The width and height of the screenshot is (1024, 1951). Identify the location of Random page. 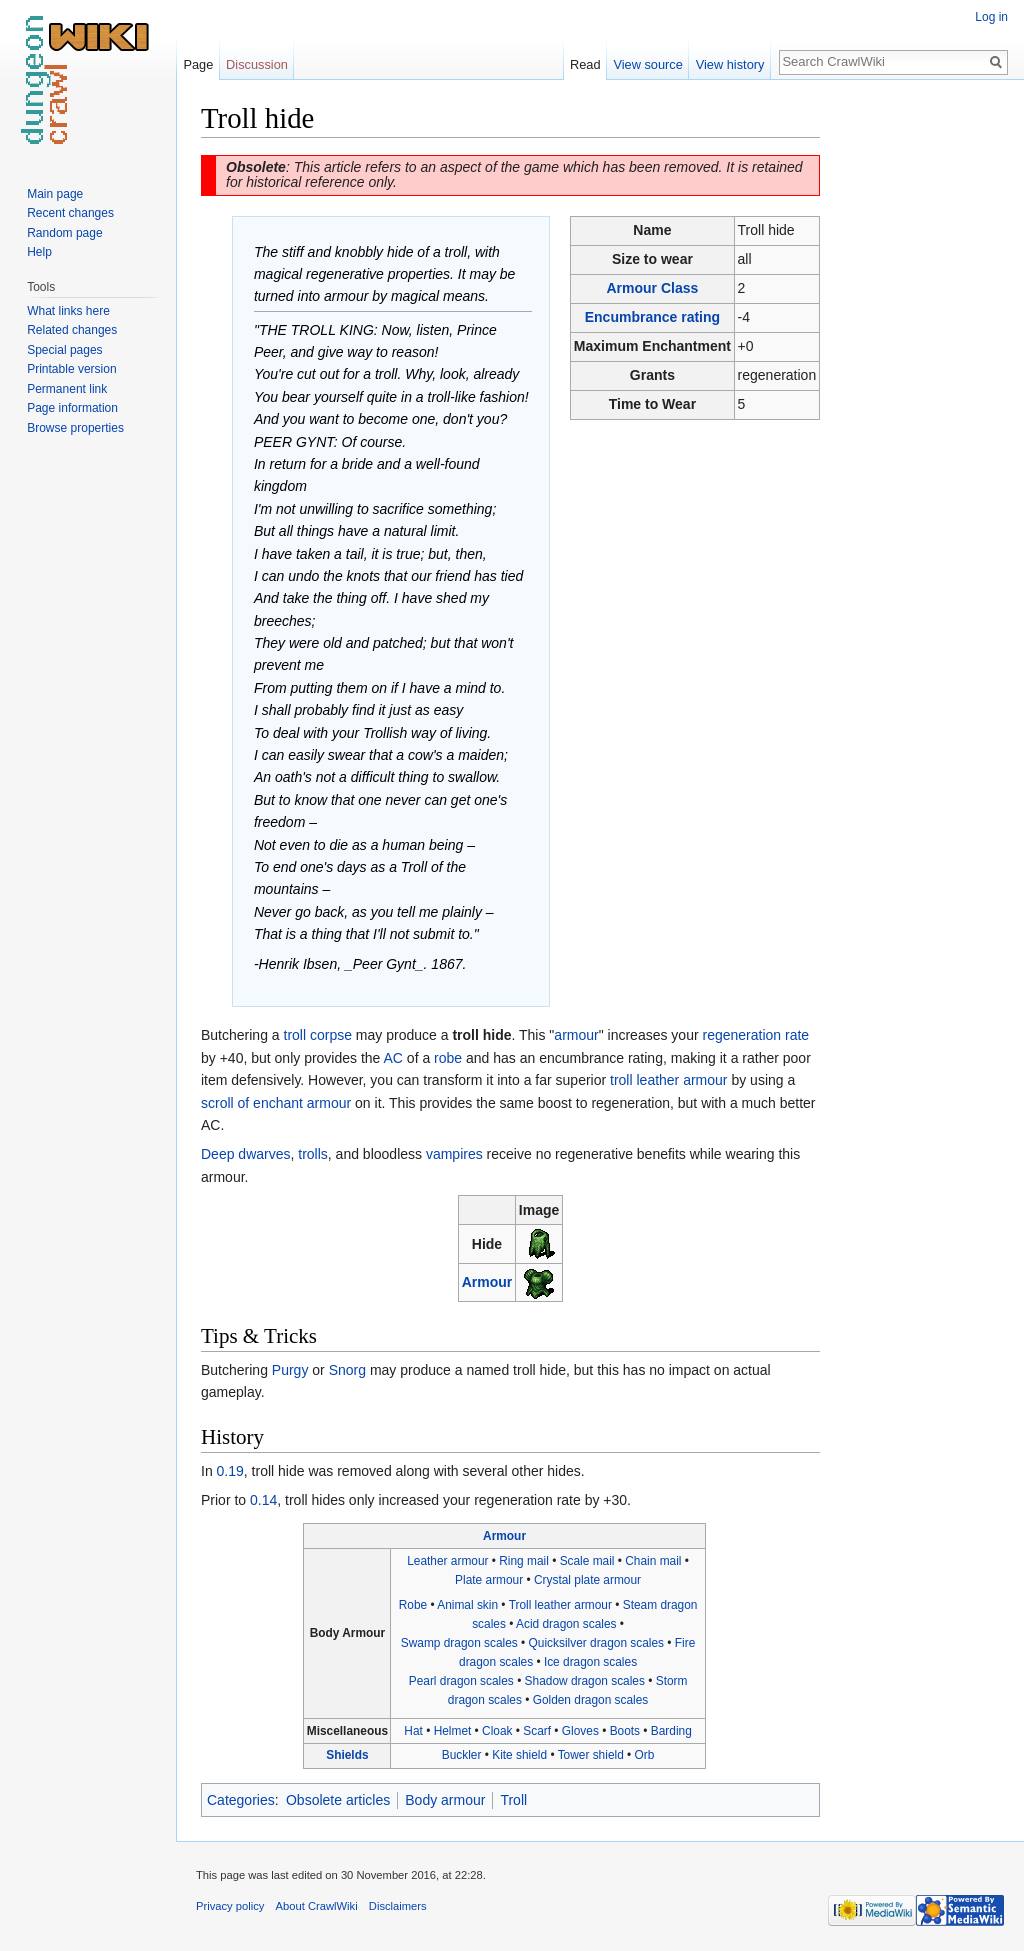
(64, 233).